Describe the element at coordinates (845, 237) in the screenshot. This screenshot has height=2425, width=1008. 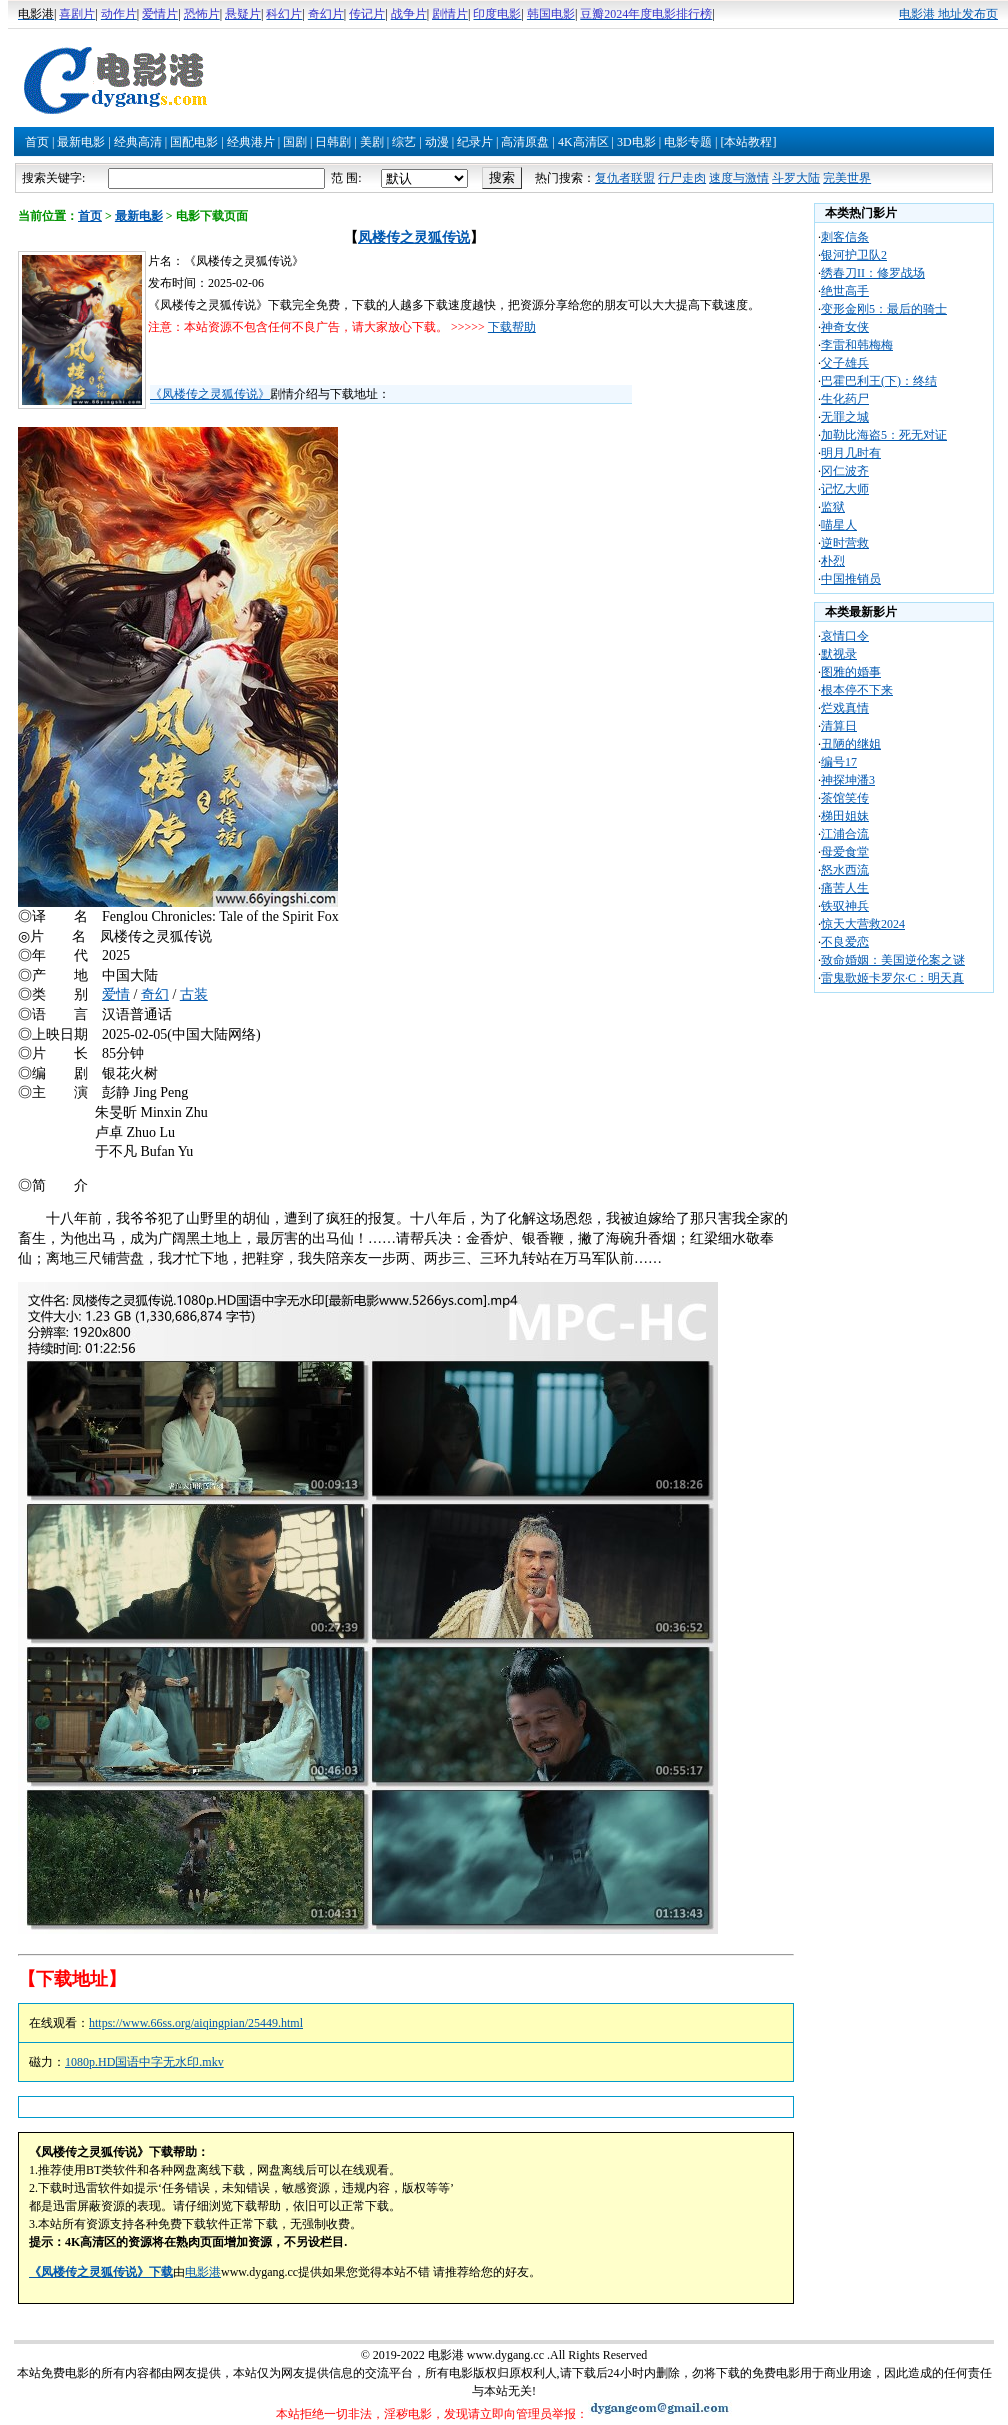
I see `刺客信条` at that location.